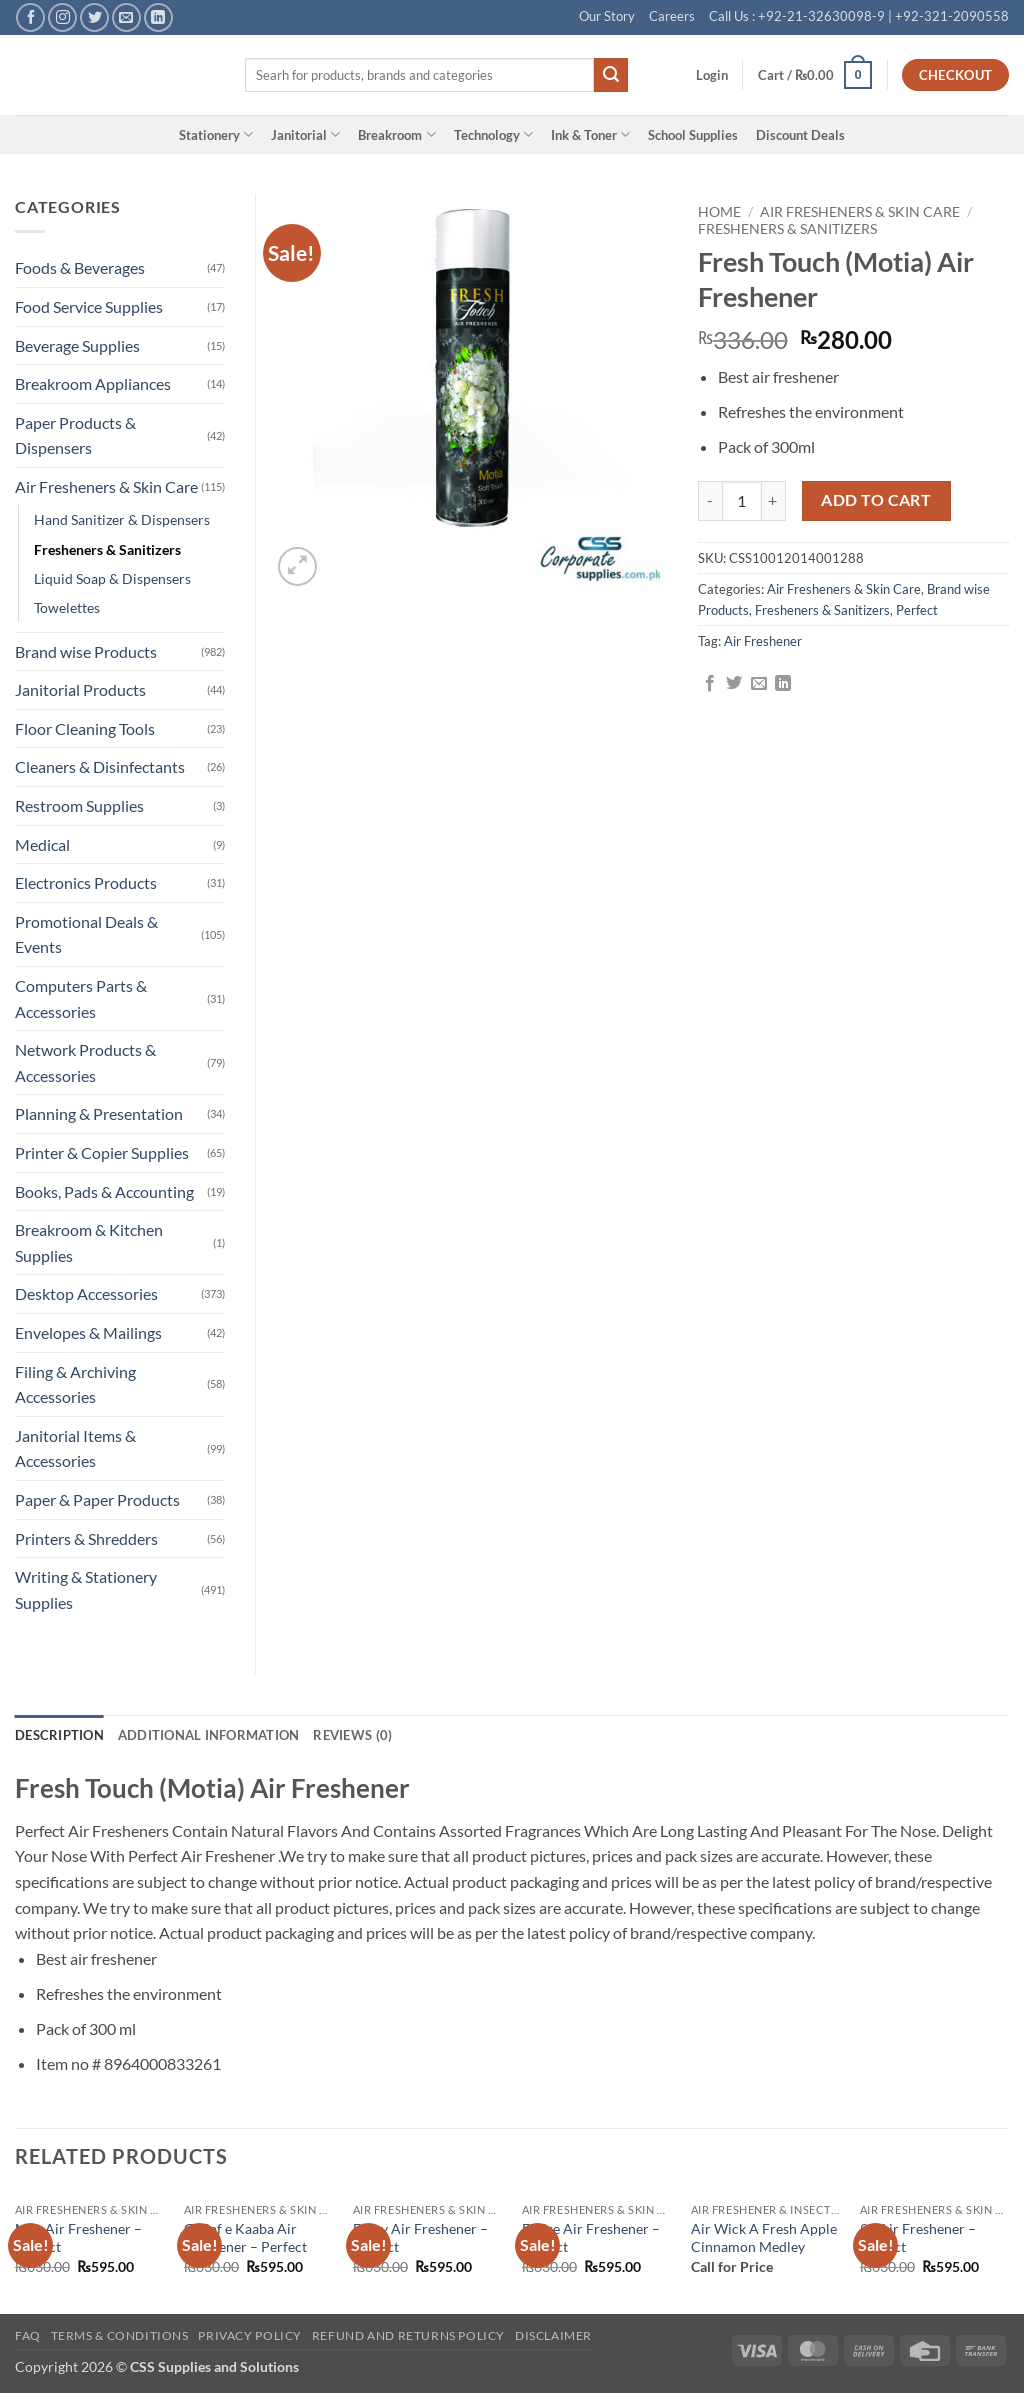  What do you see at coordinates (783, 684) in the screenshot?
I see `[Share on LinkedIn]` at bounding box center [783, 684].